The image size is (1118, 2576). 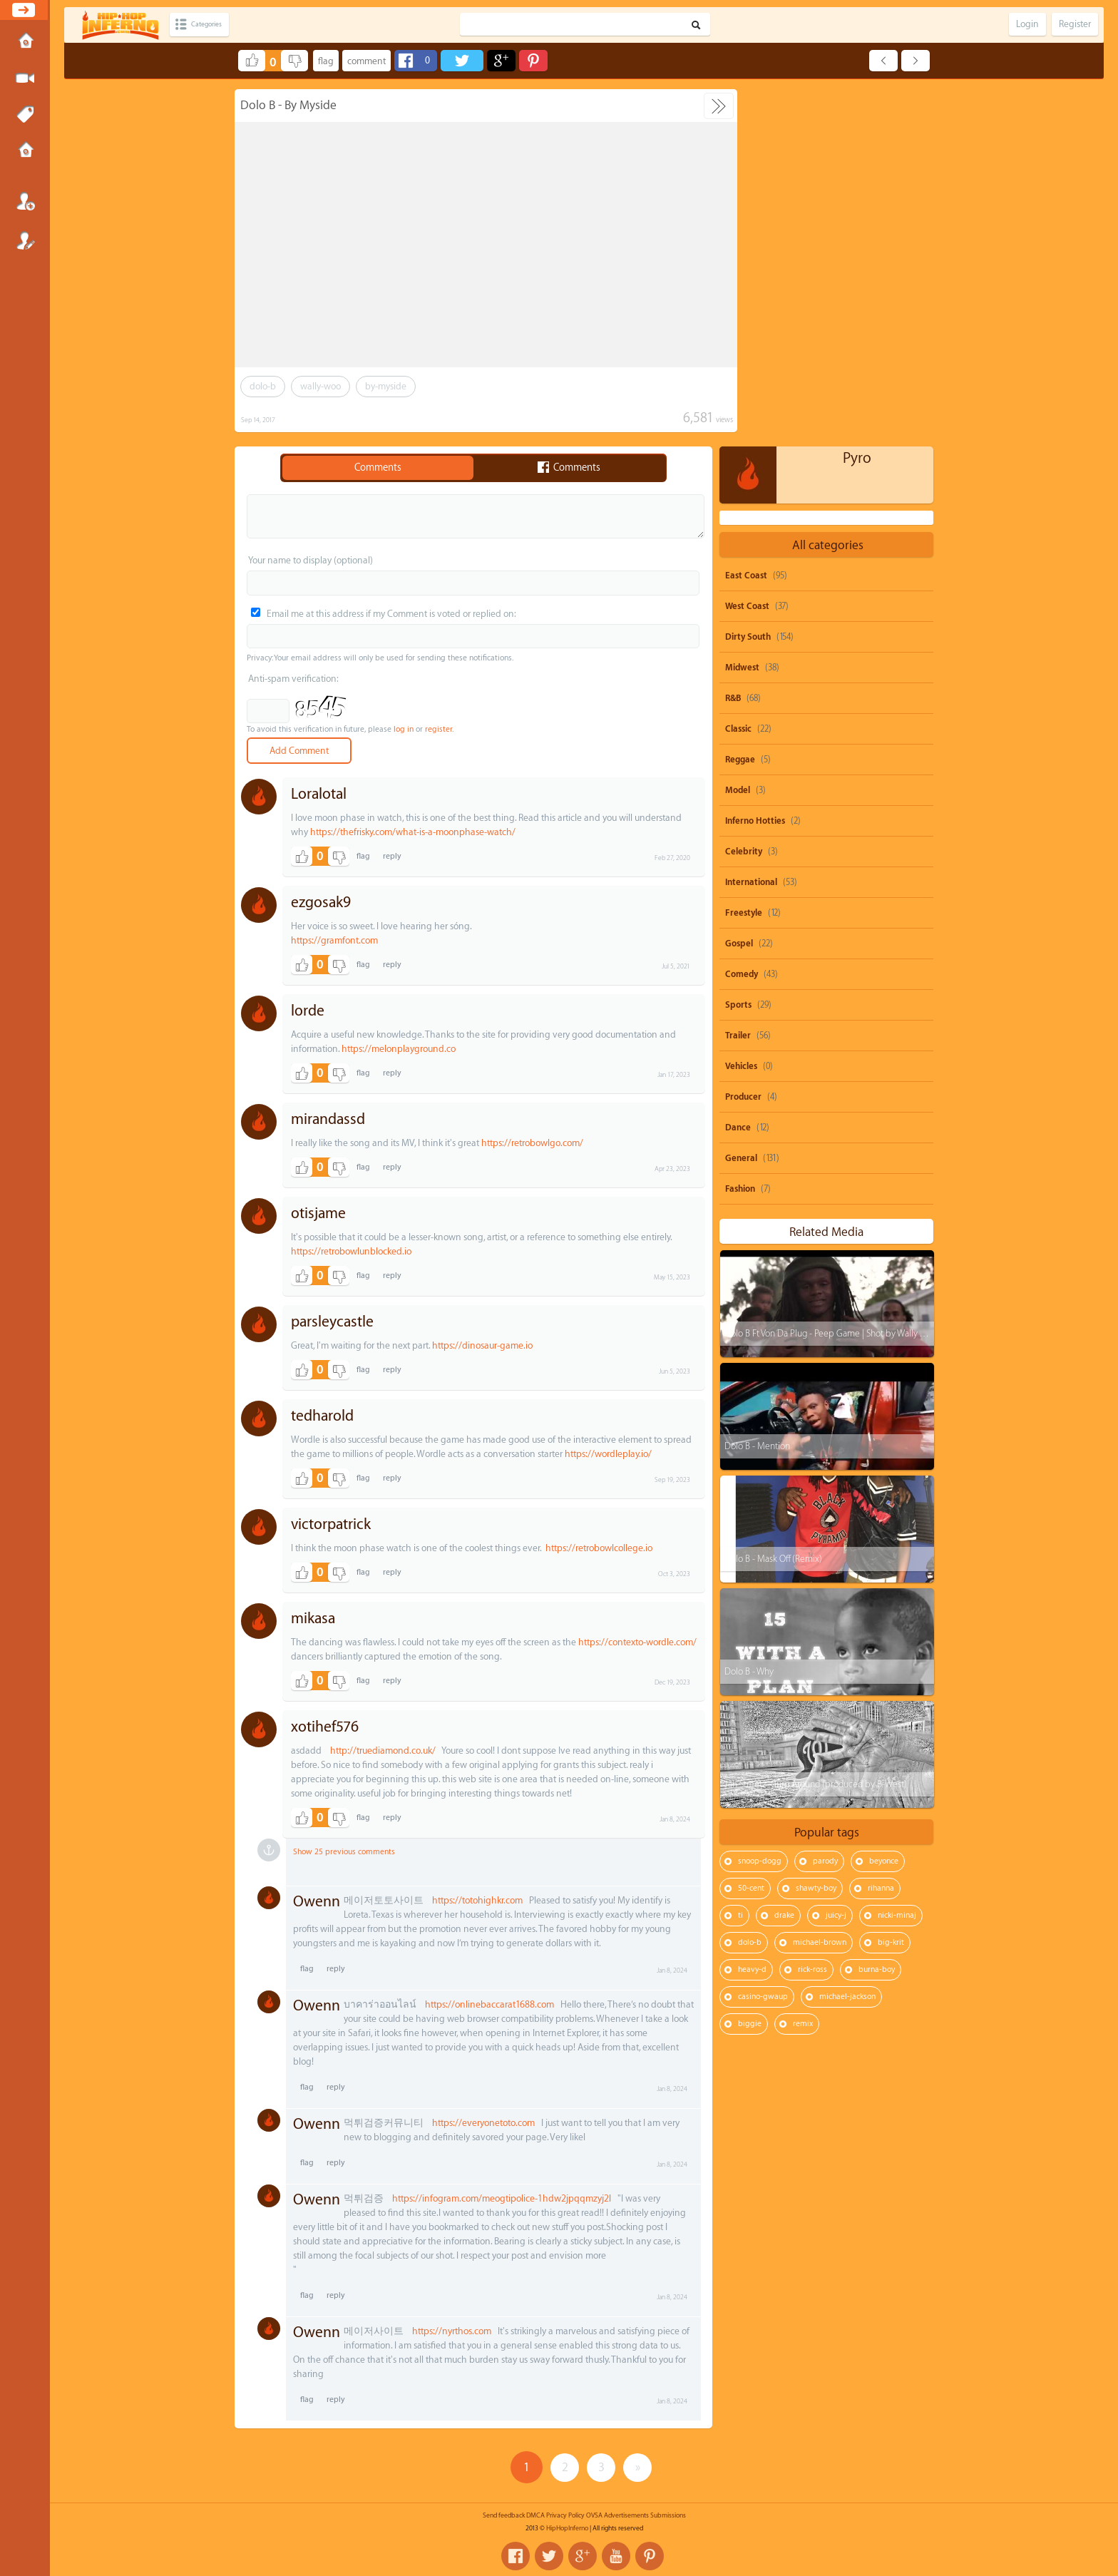 I want to click on Dolo B - Mask Off (Remix), so click(x=772, y=1201).